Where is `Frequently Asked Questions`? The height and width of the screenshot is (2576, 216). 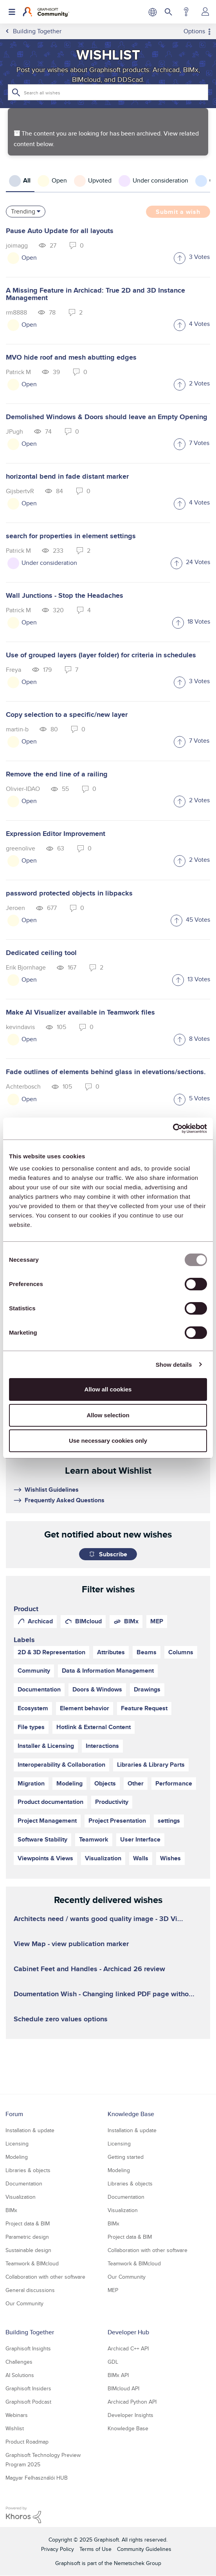 Frequently Asked Questions is located at coordinates (64, 1500).